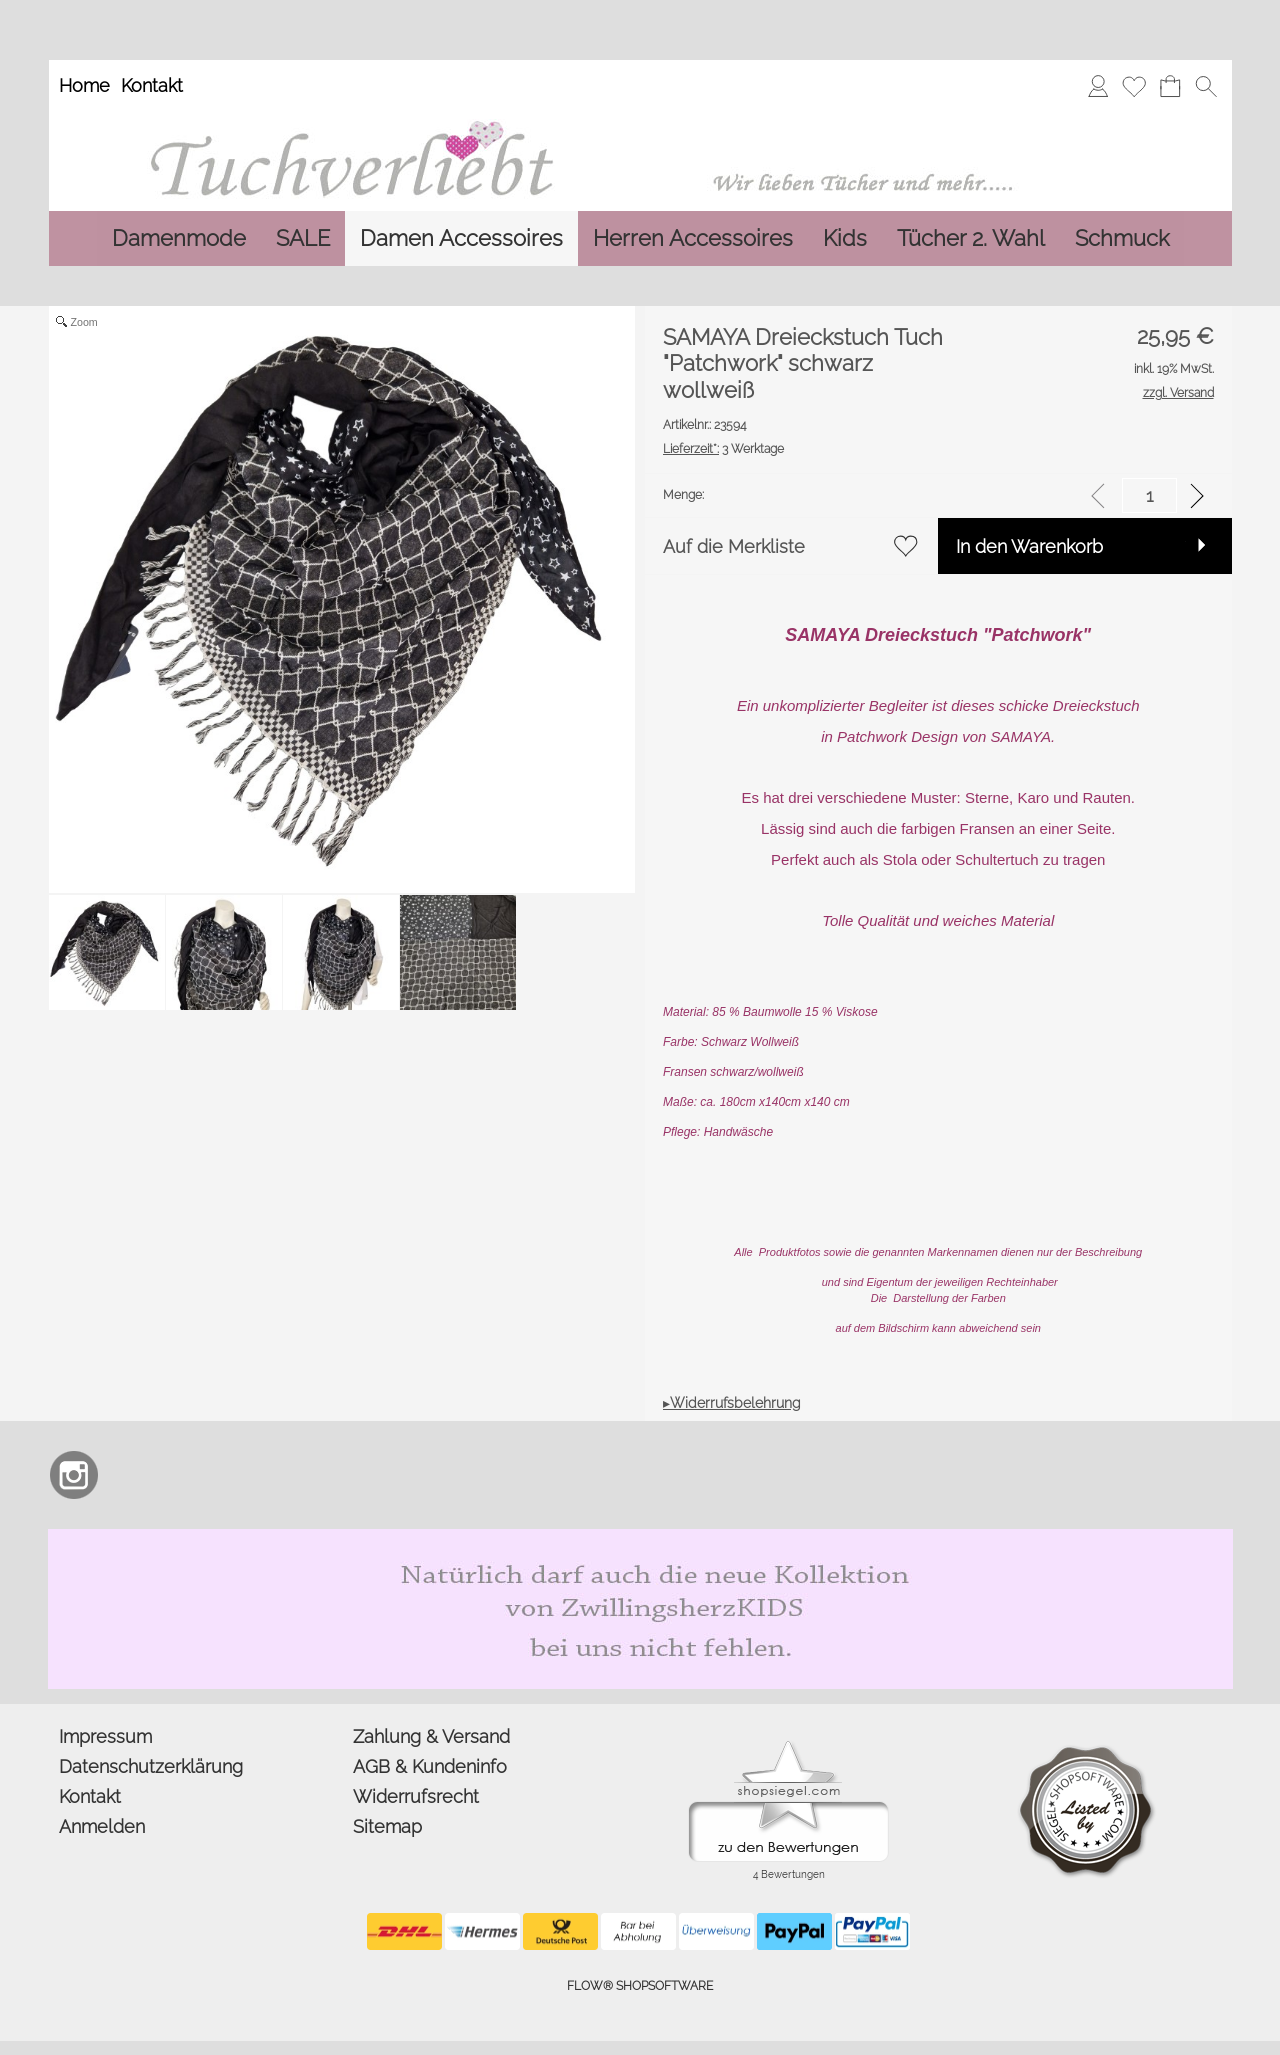 The width and height of the screenshot is (1280, 2055). Describe the element at coordinates (179, 238) in the screenshot. I see `[Damenmode]` at that location.